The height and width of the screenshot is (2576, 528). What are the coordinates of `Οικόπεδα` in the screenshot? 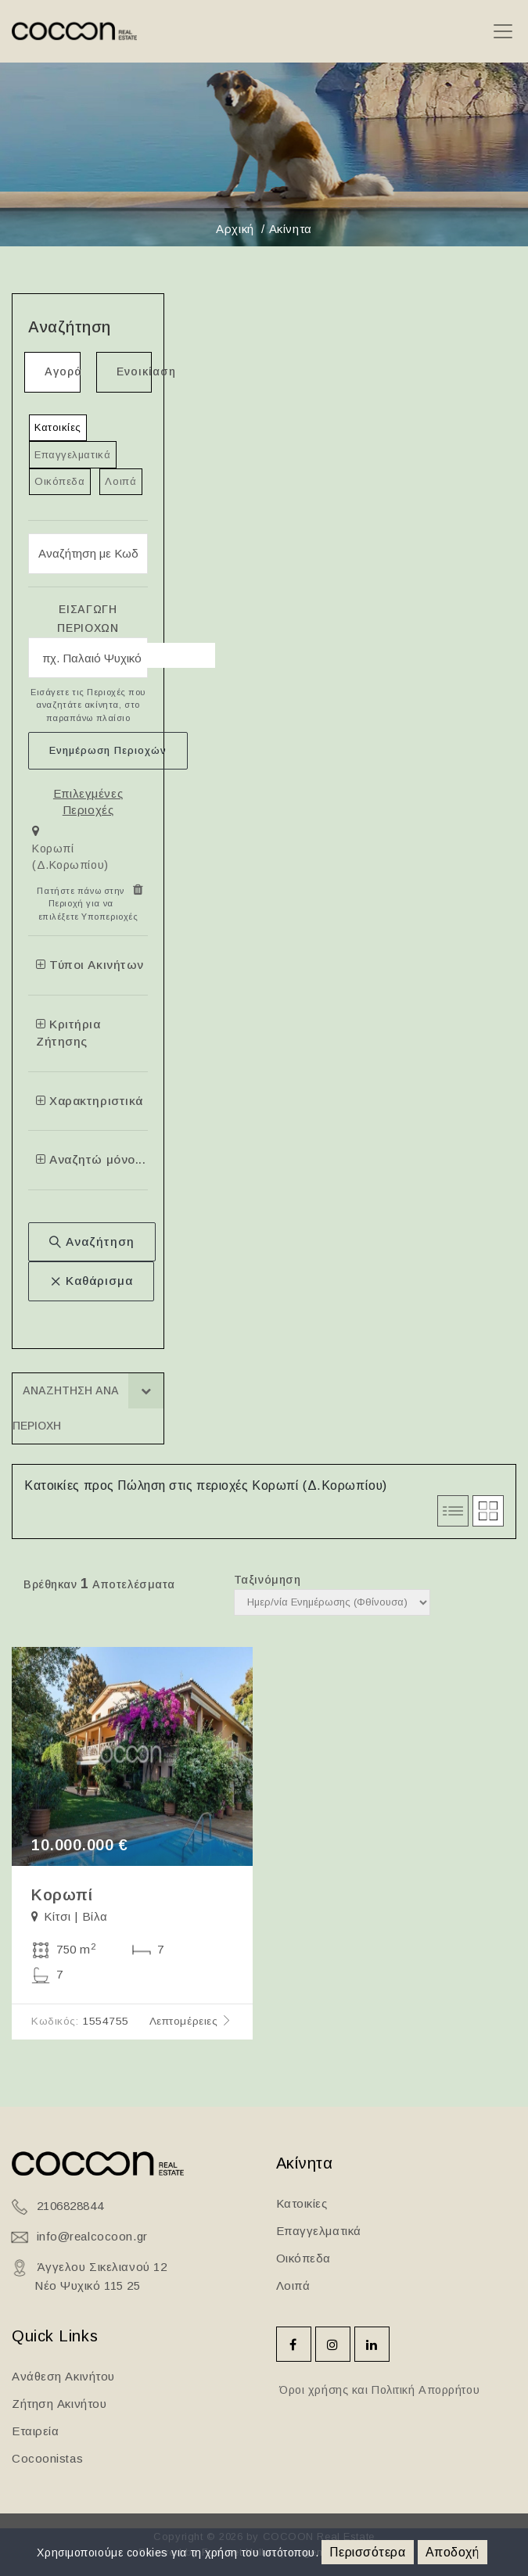 It's located at (59, 481).